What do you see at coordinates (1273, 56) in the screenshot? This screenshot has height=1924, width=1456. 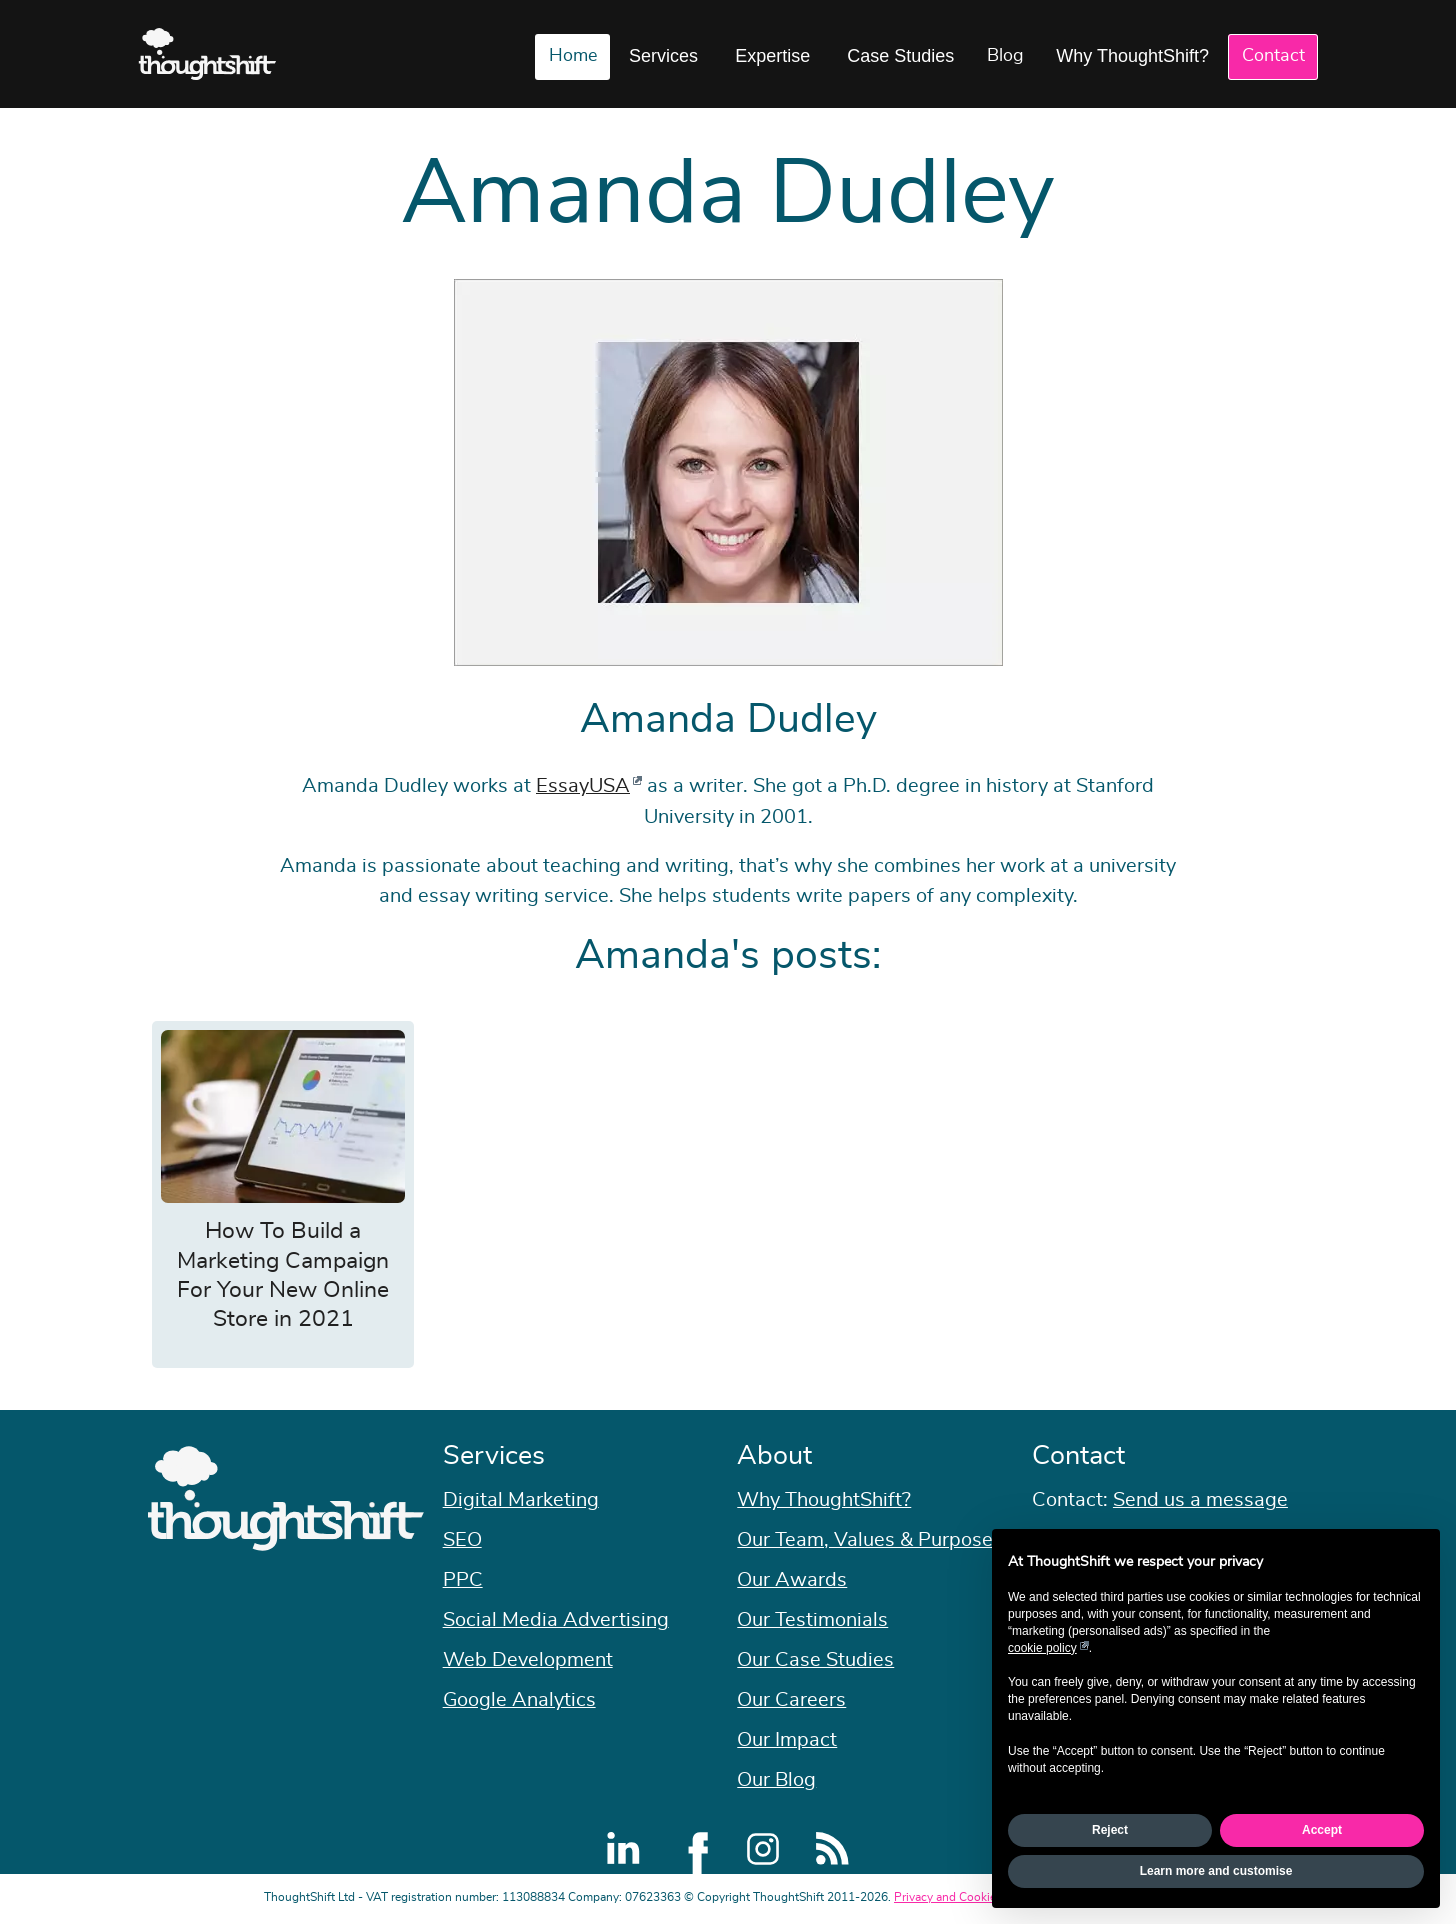 I see `Contact` at bounding box center [1273, 56].